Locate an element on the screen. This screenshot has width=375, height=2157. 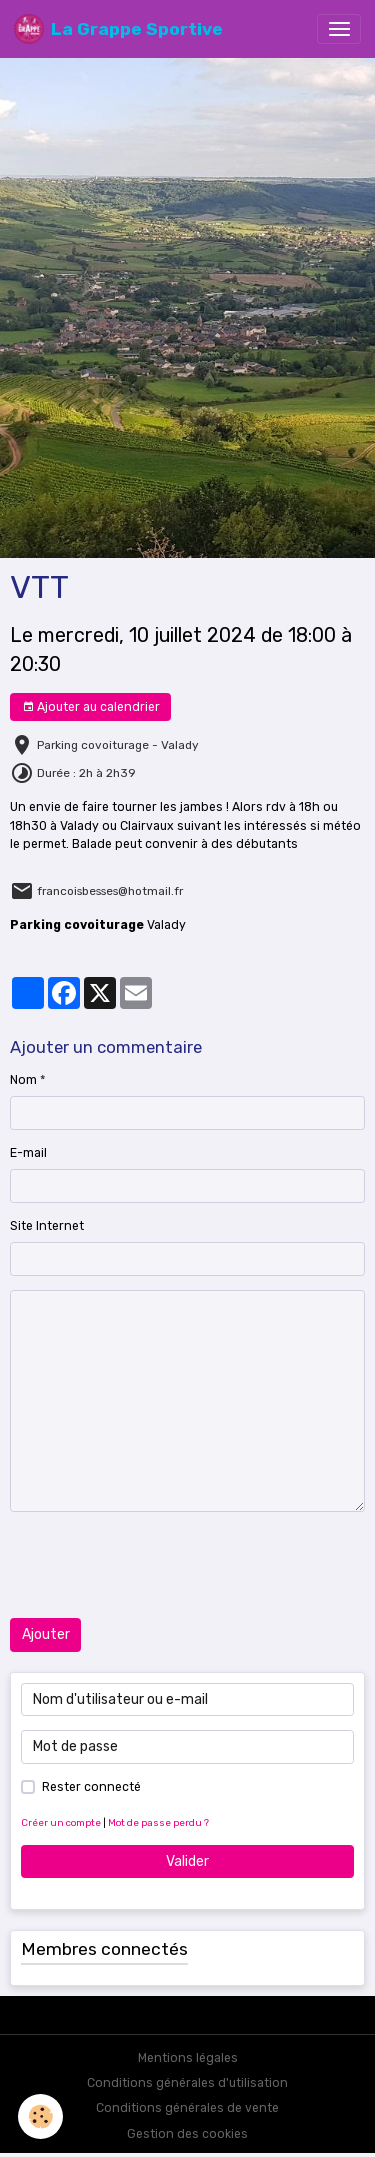
Mentions légales is located at coordinates (188, 2058).